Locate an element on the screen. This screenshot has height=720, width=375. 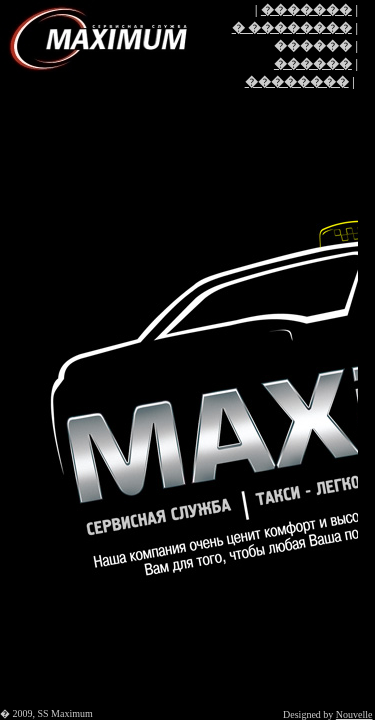
Nouvelle is located at coordinates (354, 714).